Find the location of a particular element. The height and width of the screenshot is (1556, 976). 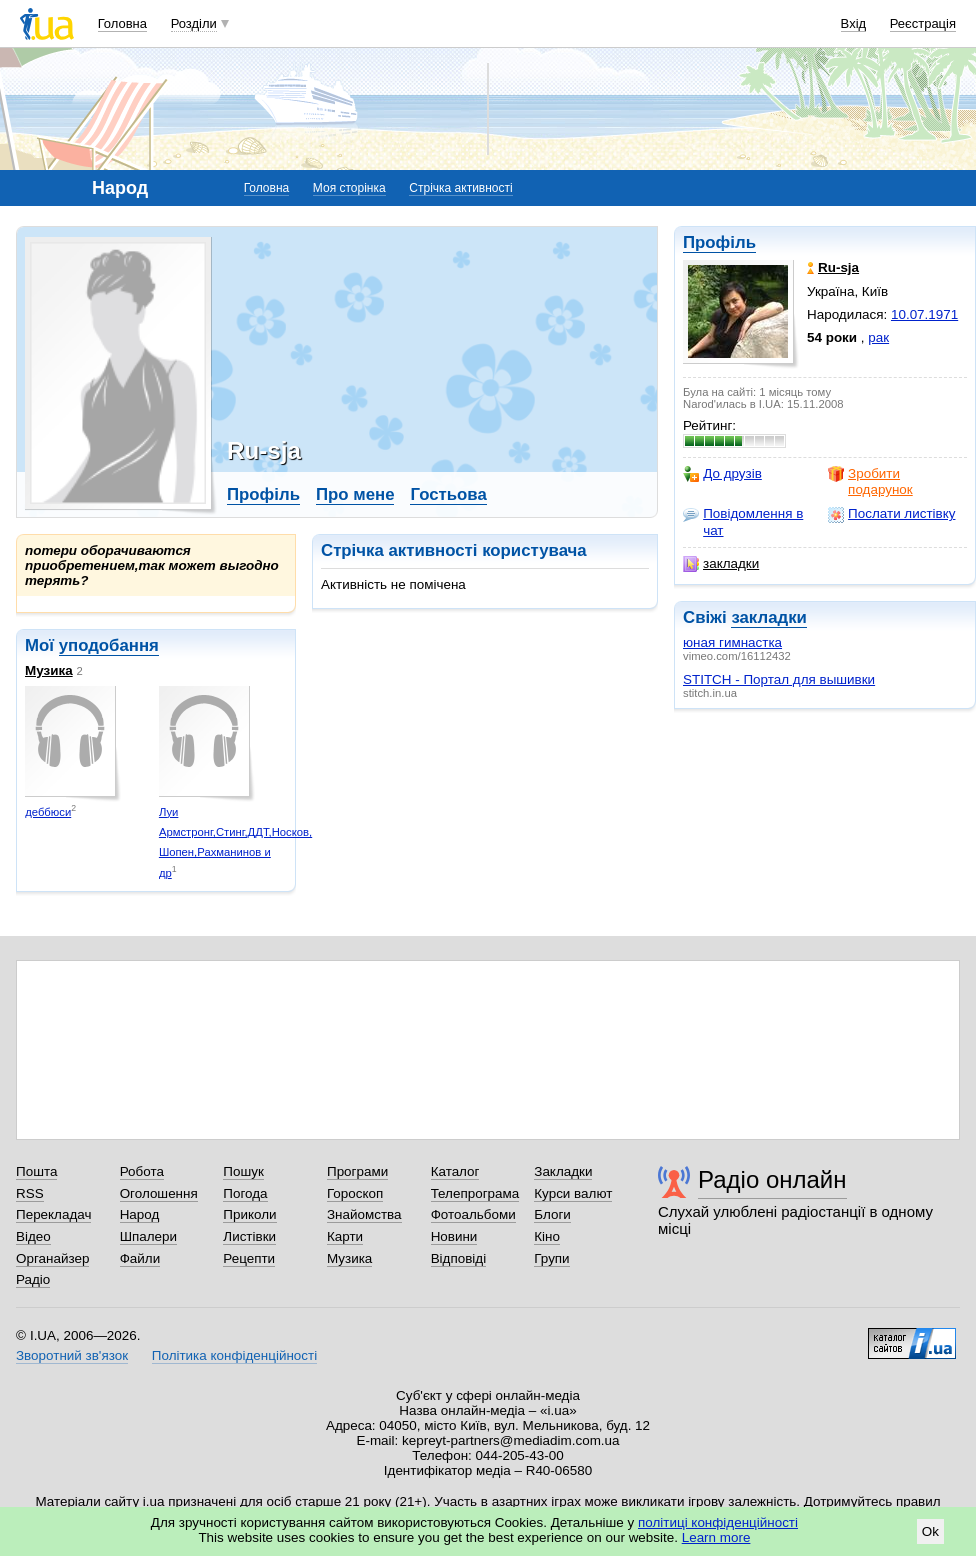

Каталог is located at coordinates (455, 1171).